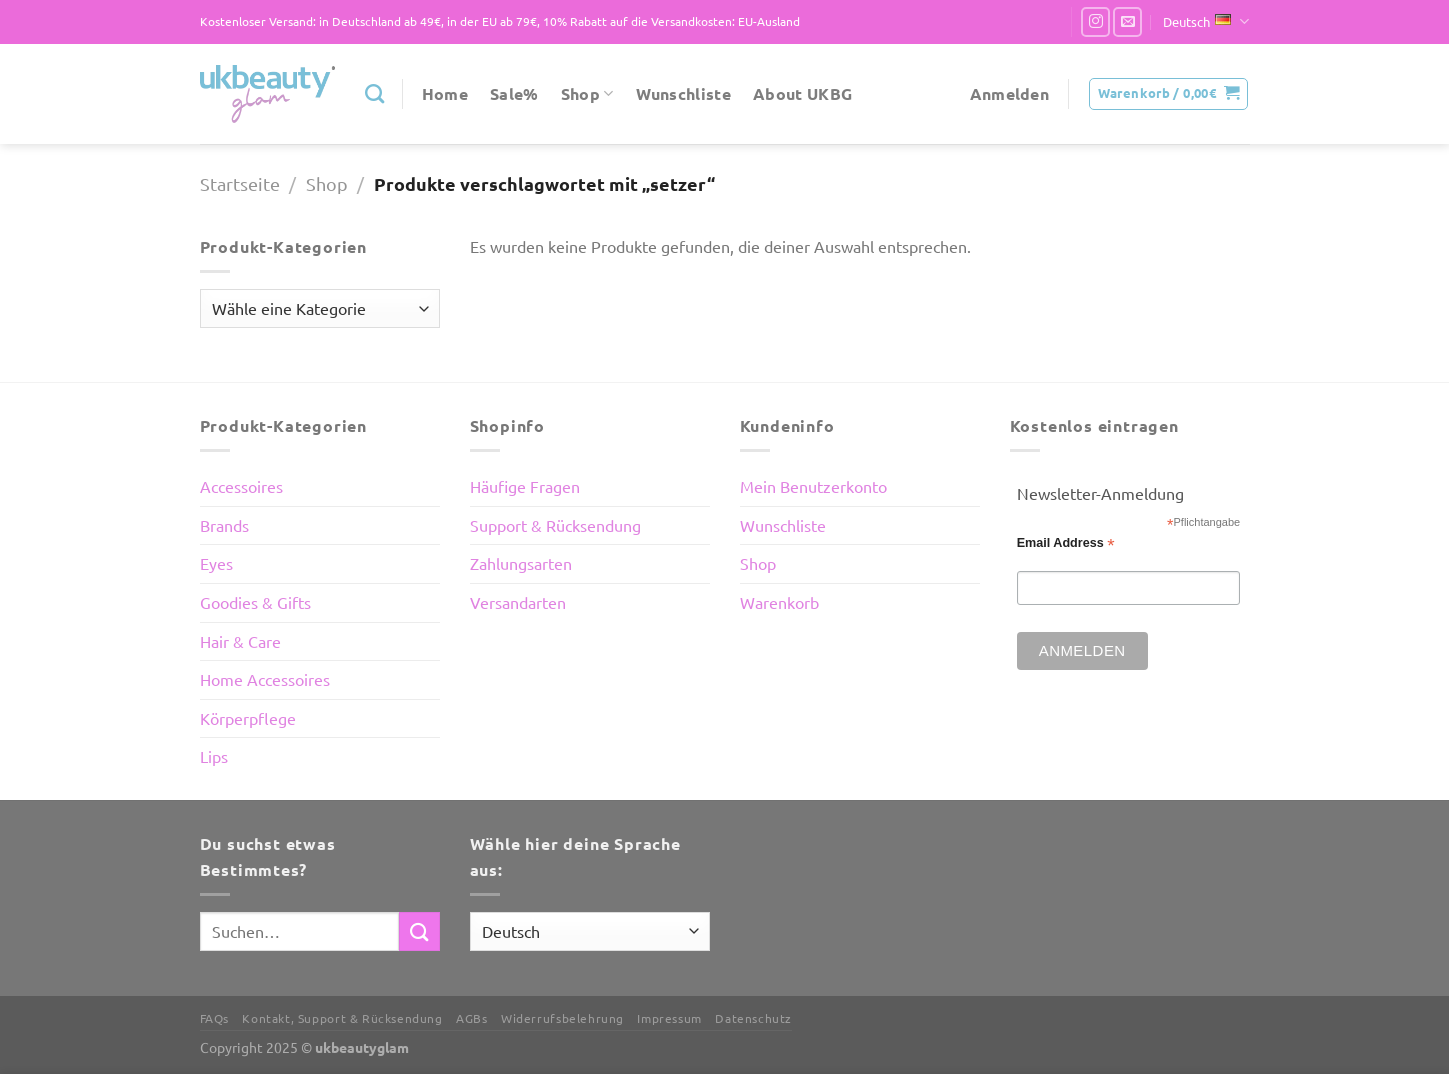  Describe the element at coordinates (241, 486) in the screenshot. I see `Accessoires` at that location.